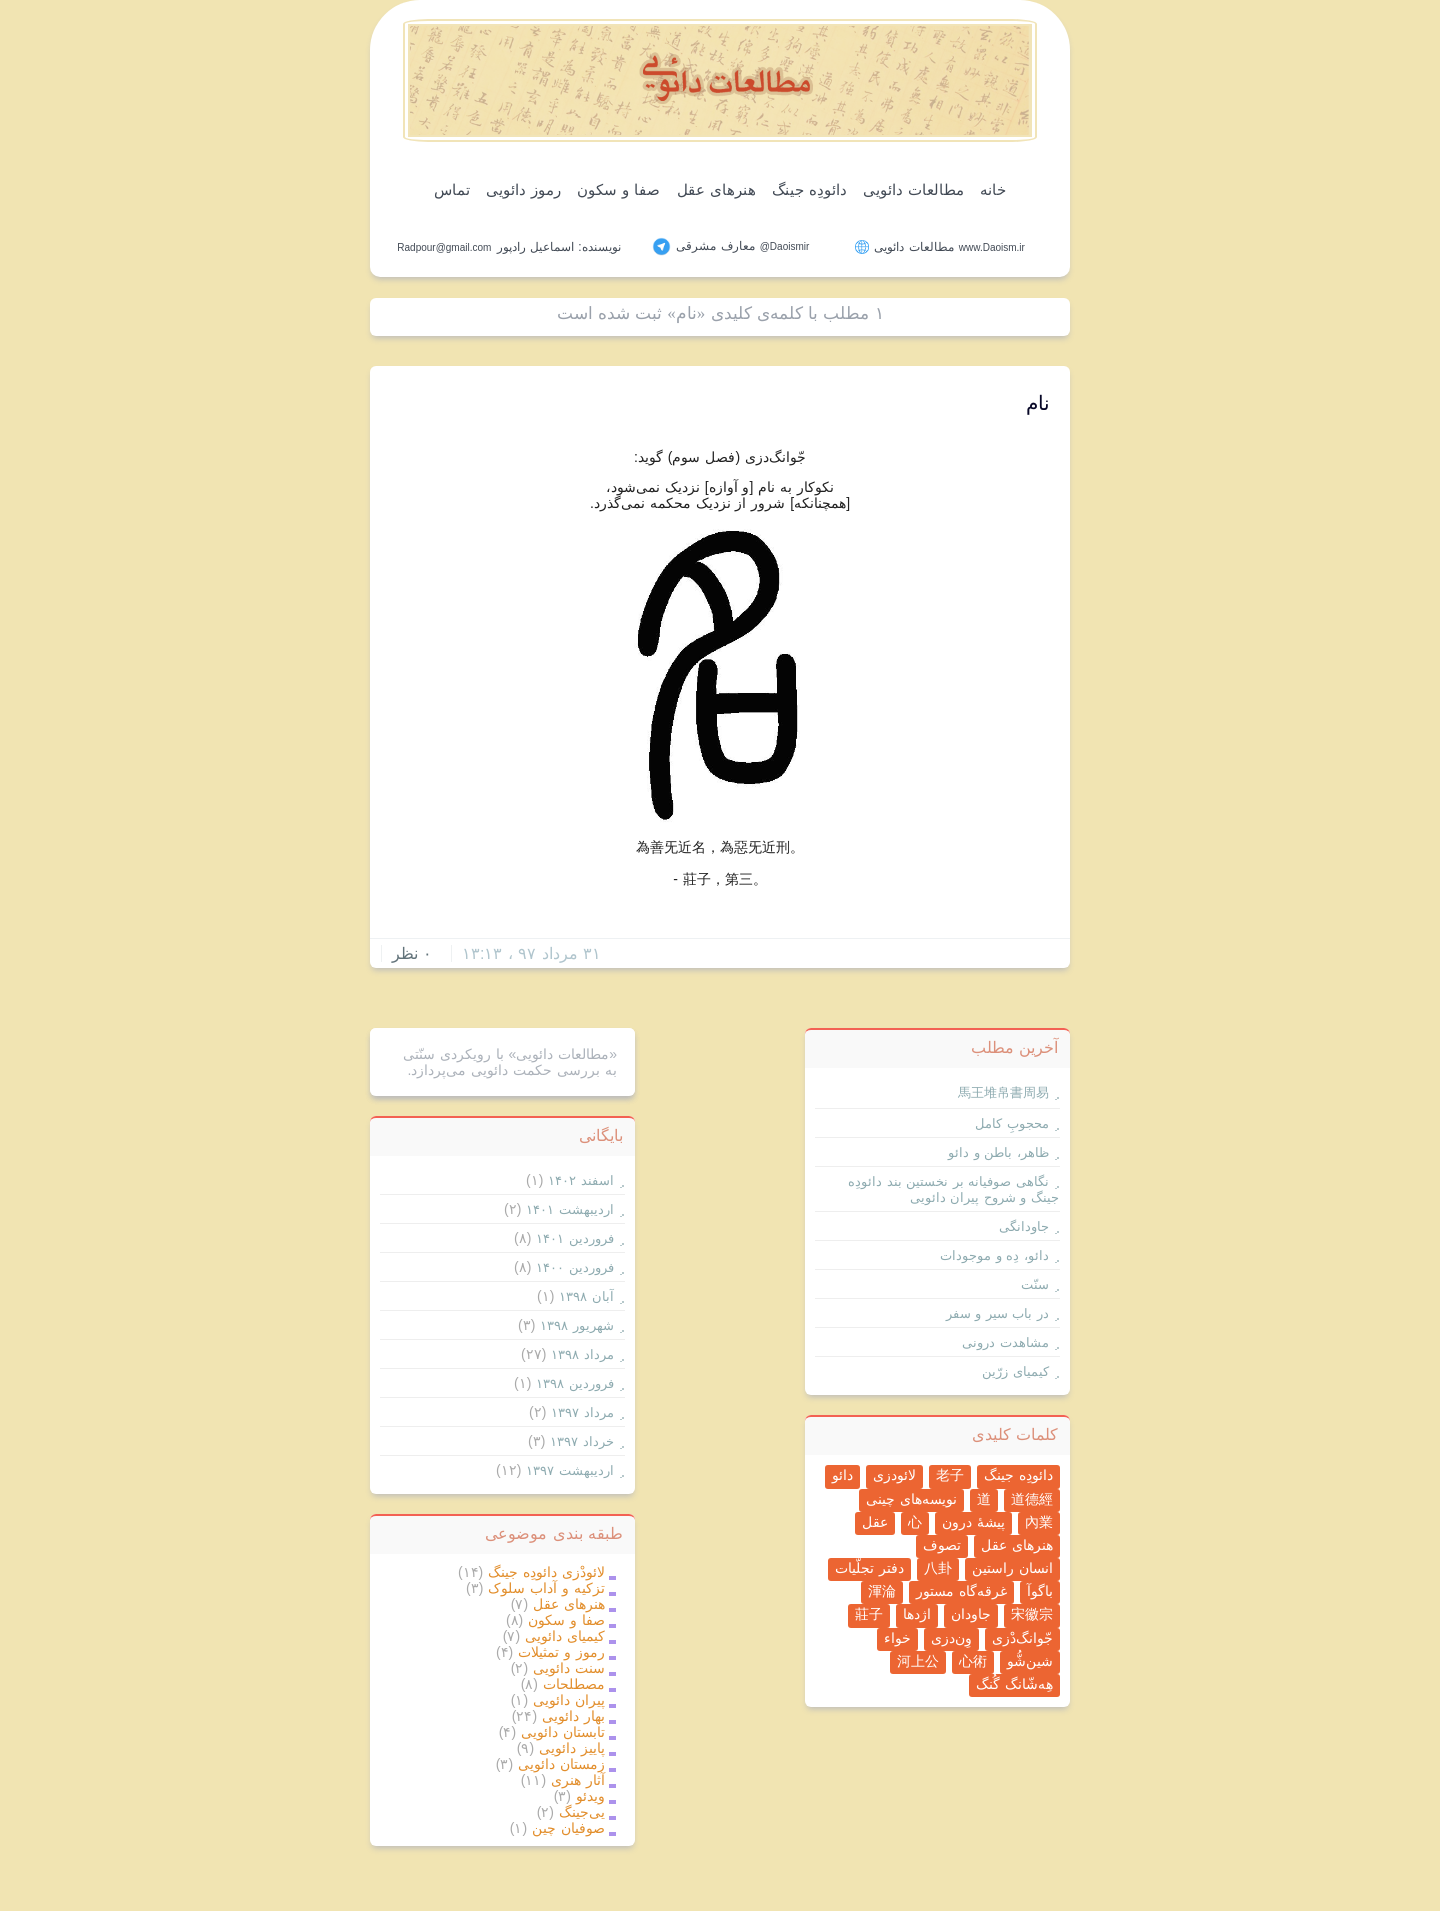  Describe the element at coordinates (582, 1412) in the screenshot. I see `مرداد ۱۳۹۷` at that location.